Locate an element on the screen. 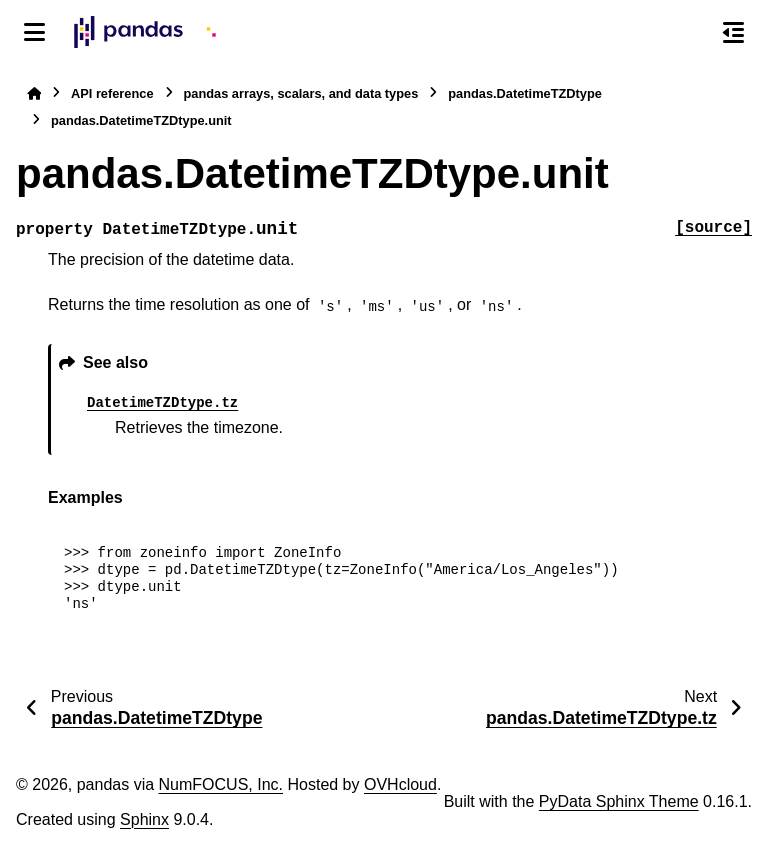  [Search] is located at coordinates (691, 33).